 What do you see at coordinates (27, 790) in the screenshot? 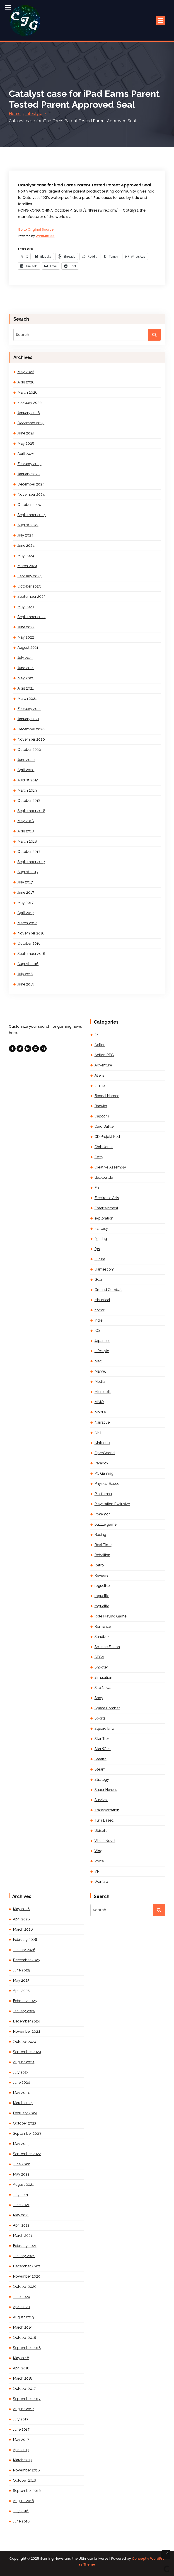
I see `March 2019` at bounding box center [27, 790].